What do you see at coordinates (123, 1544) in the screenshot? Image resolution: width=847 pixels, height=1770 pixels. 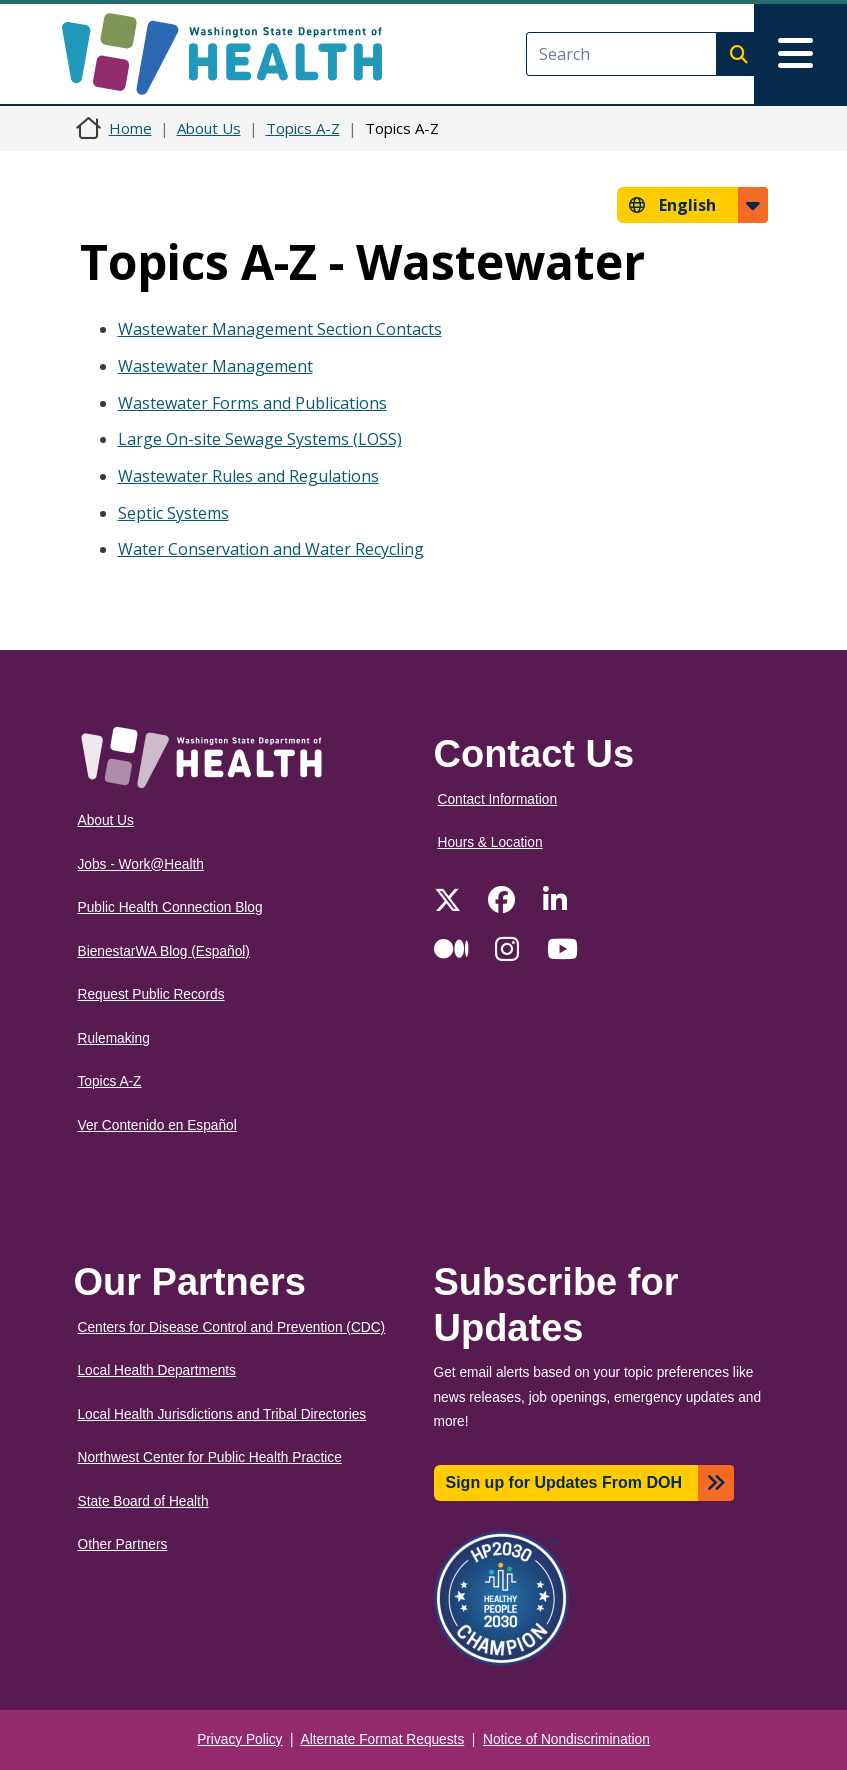 I see `Other Partners` at bounding box center [123, 1544].